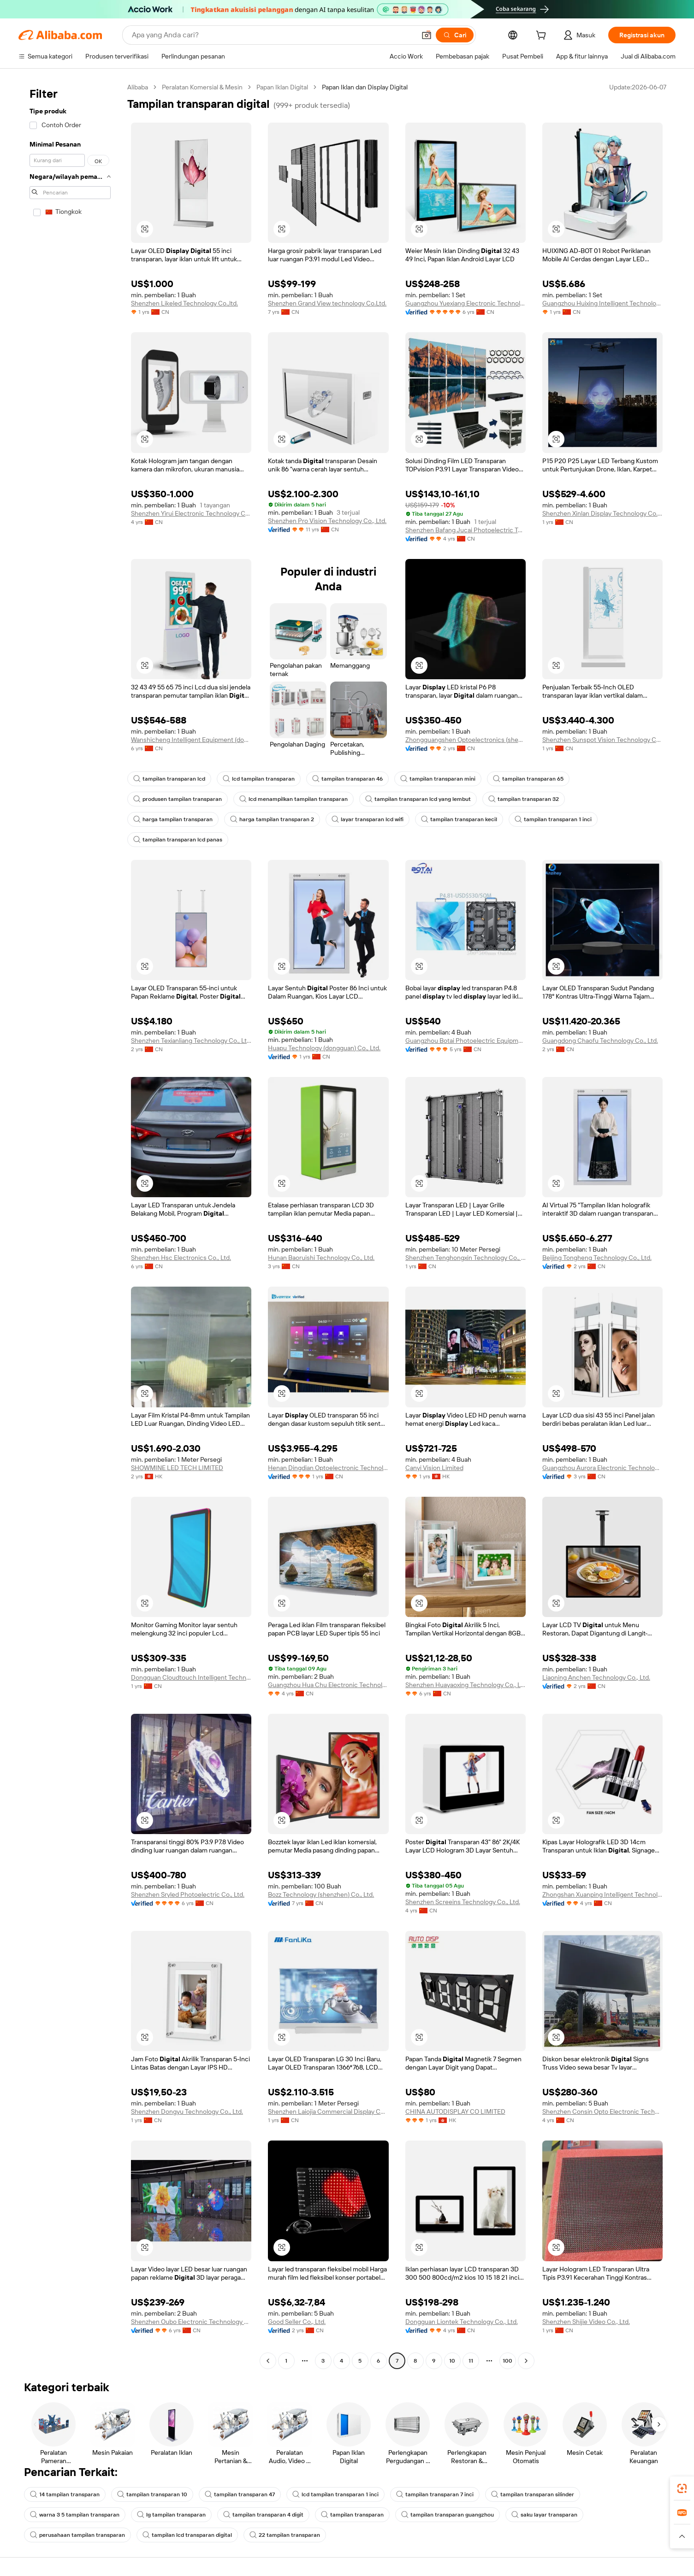 This screenshot has width=694, height=2576. I want to click on Shenzhen Grand View technology Co.Ltd., so click(327, 303).